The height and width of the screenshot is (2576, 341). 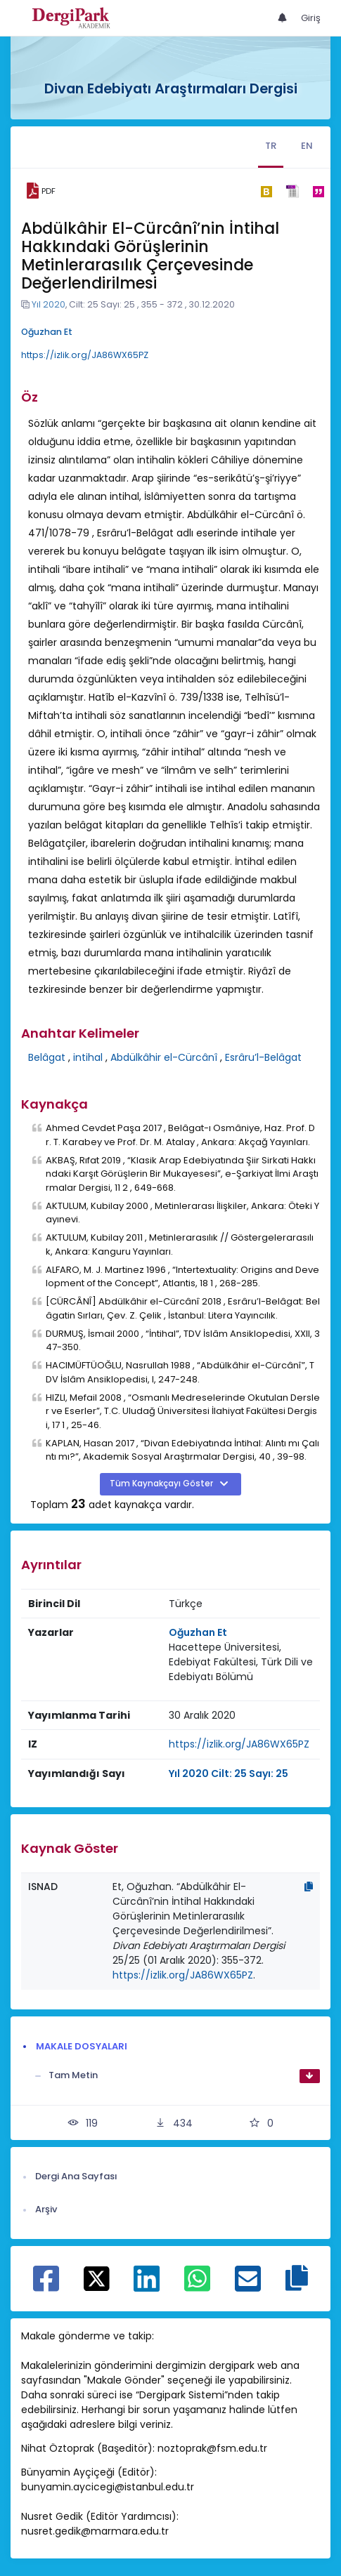 What do you see at coordinates (241, 1662) in the screenshot?
I see `Hacettepe Üniversitesi, Edebiyat Fakültesi, Türk Dili ve Edebiyatı Bölümü` at bounding box center [241, 1662].